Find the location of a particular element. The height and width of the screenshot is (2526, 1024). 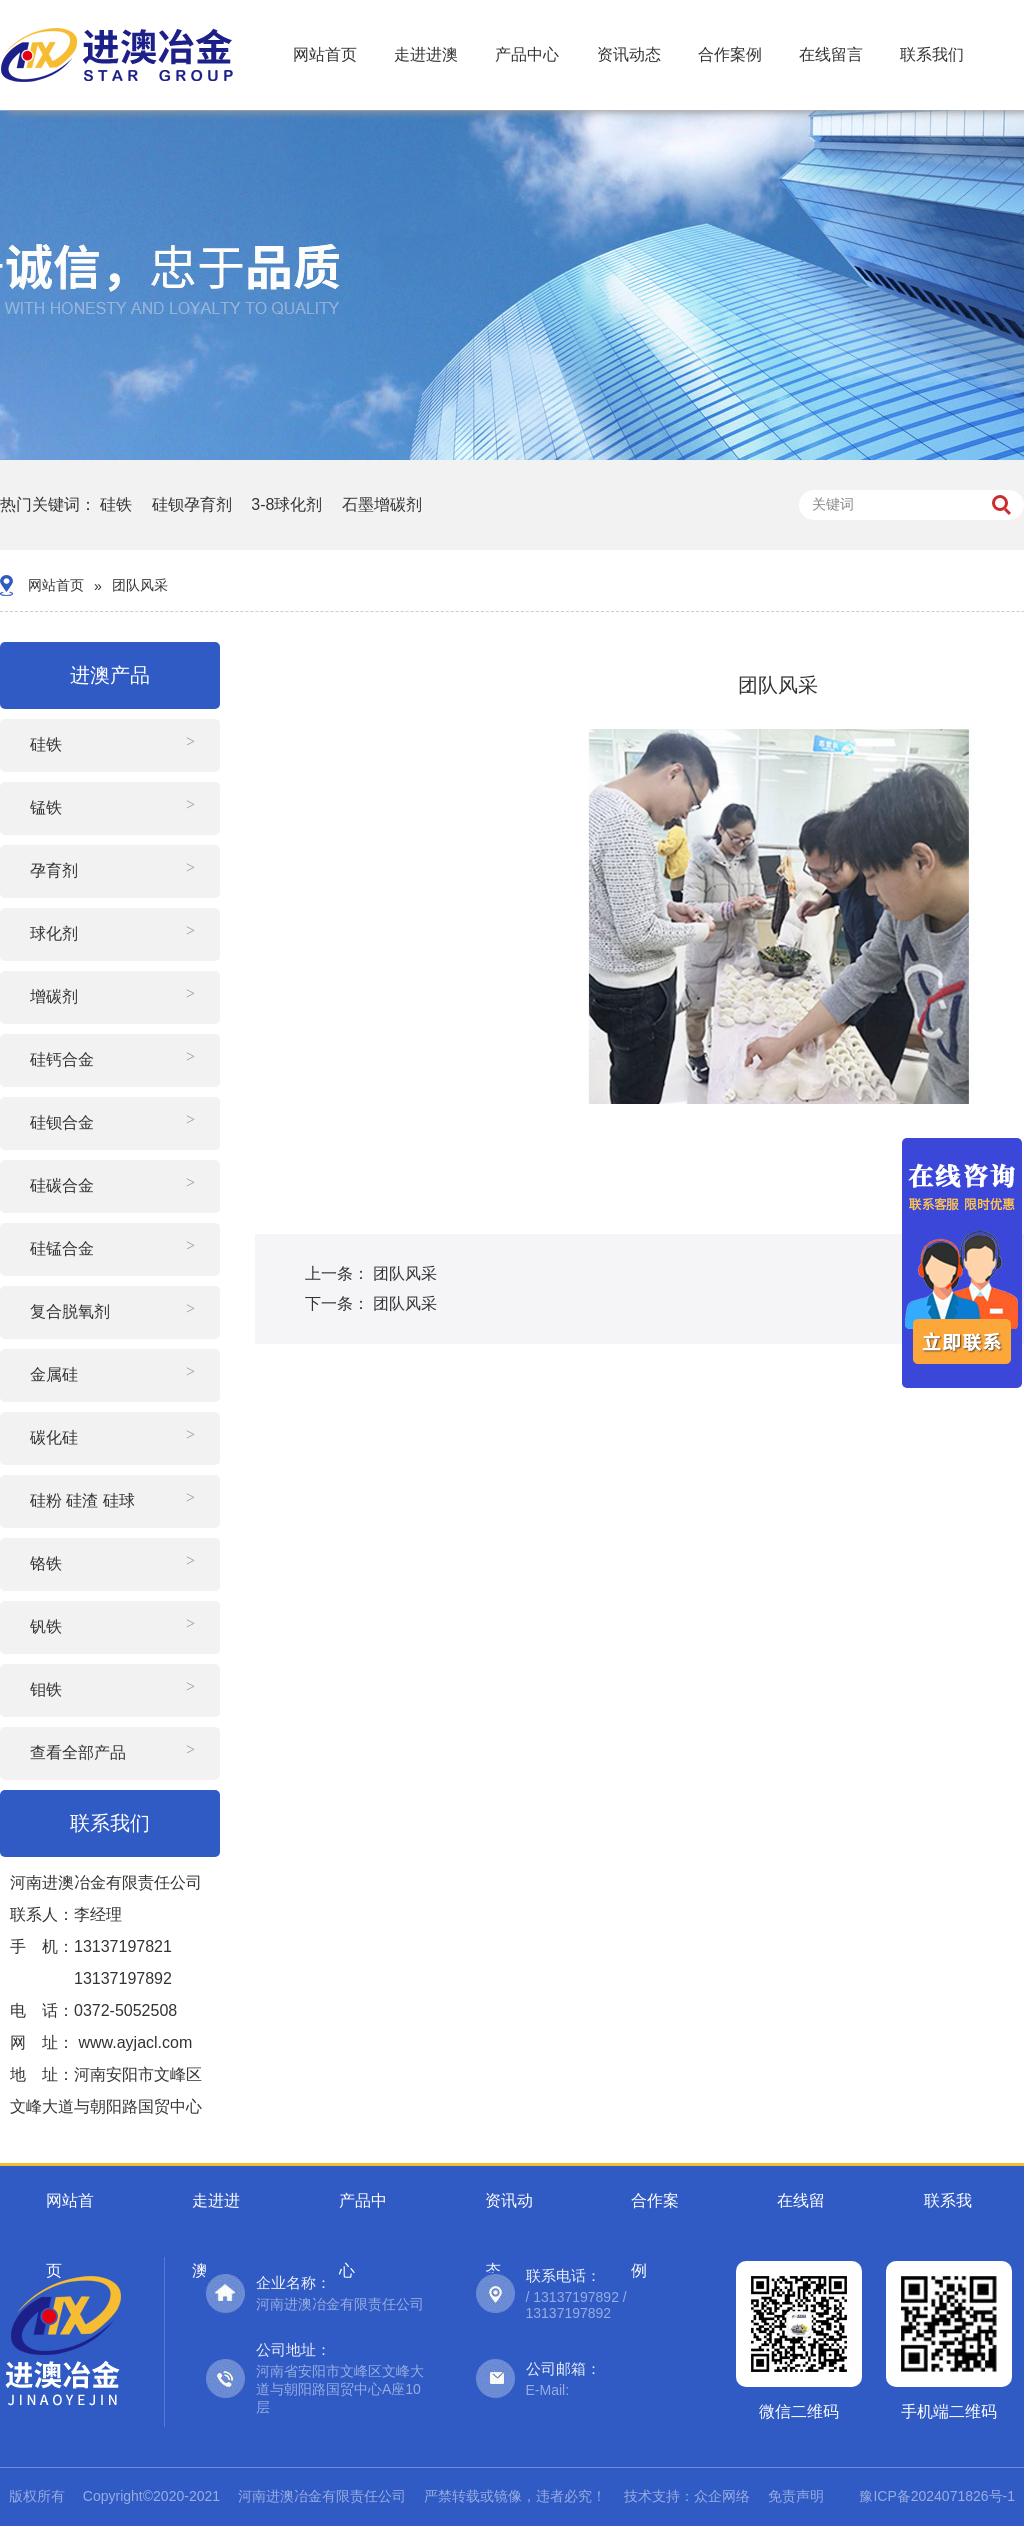

锰铁 is located at coordinates (46, 807).